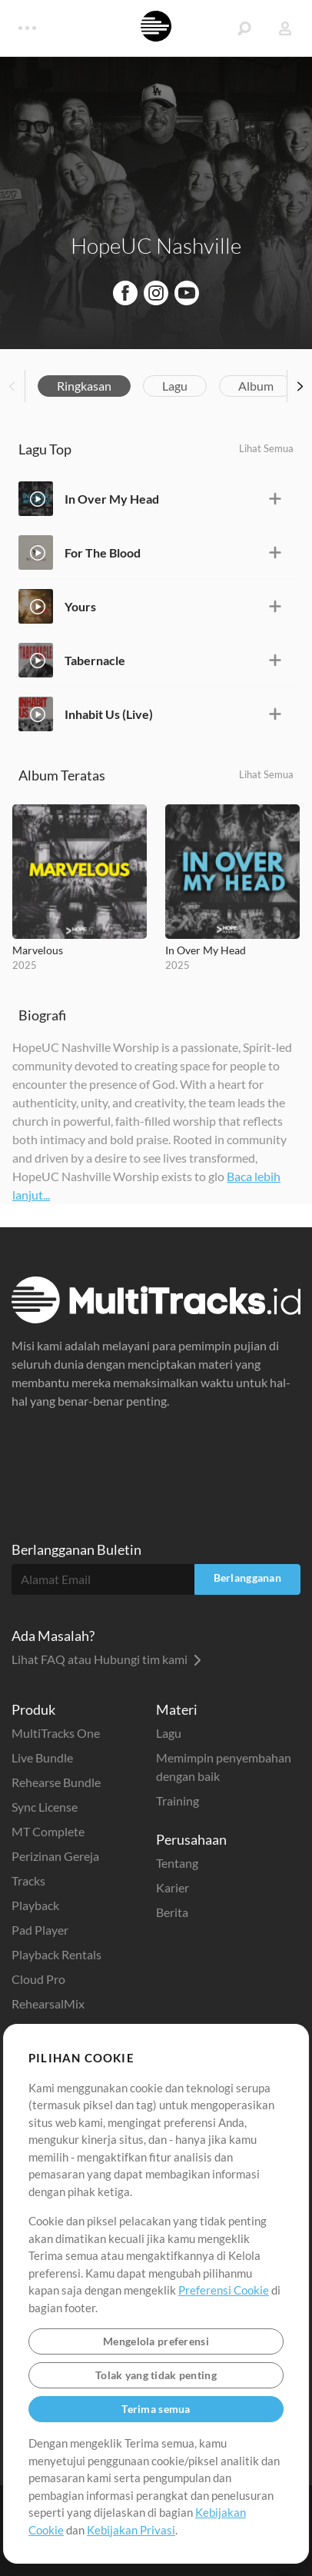 The height and width of the screenshot is (2576, 312). I want to click on Album, so click(256, 385).